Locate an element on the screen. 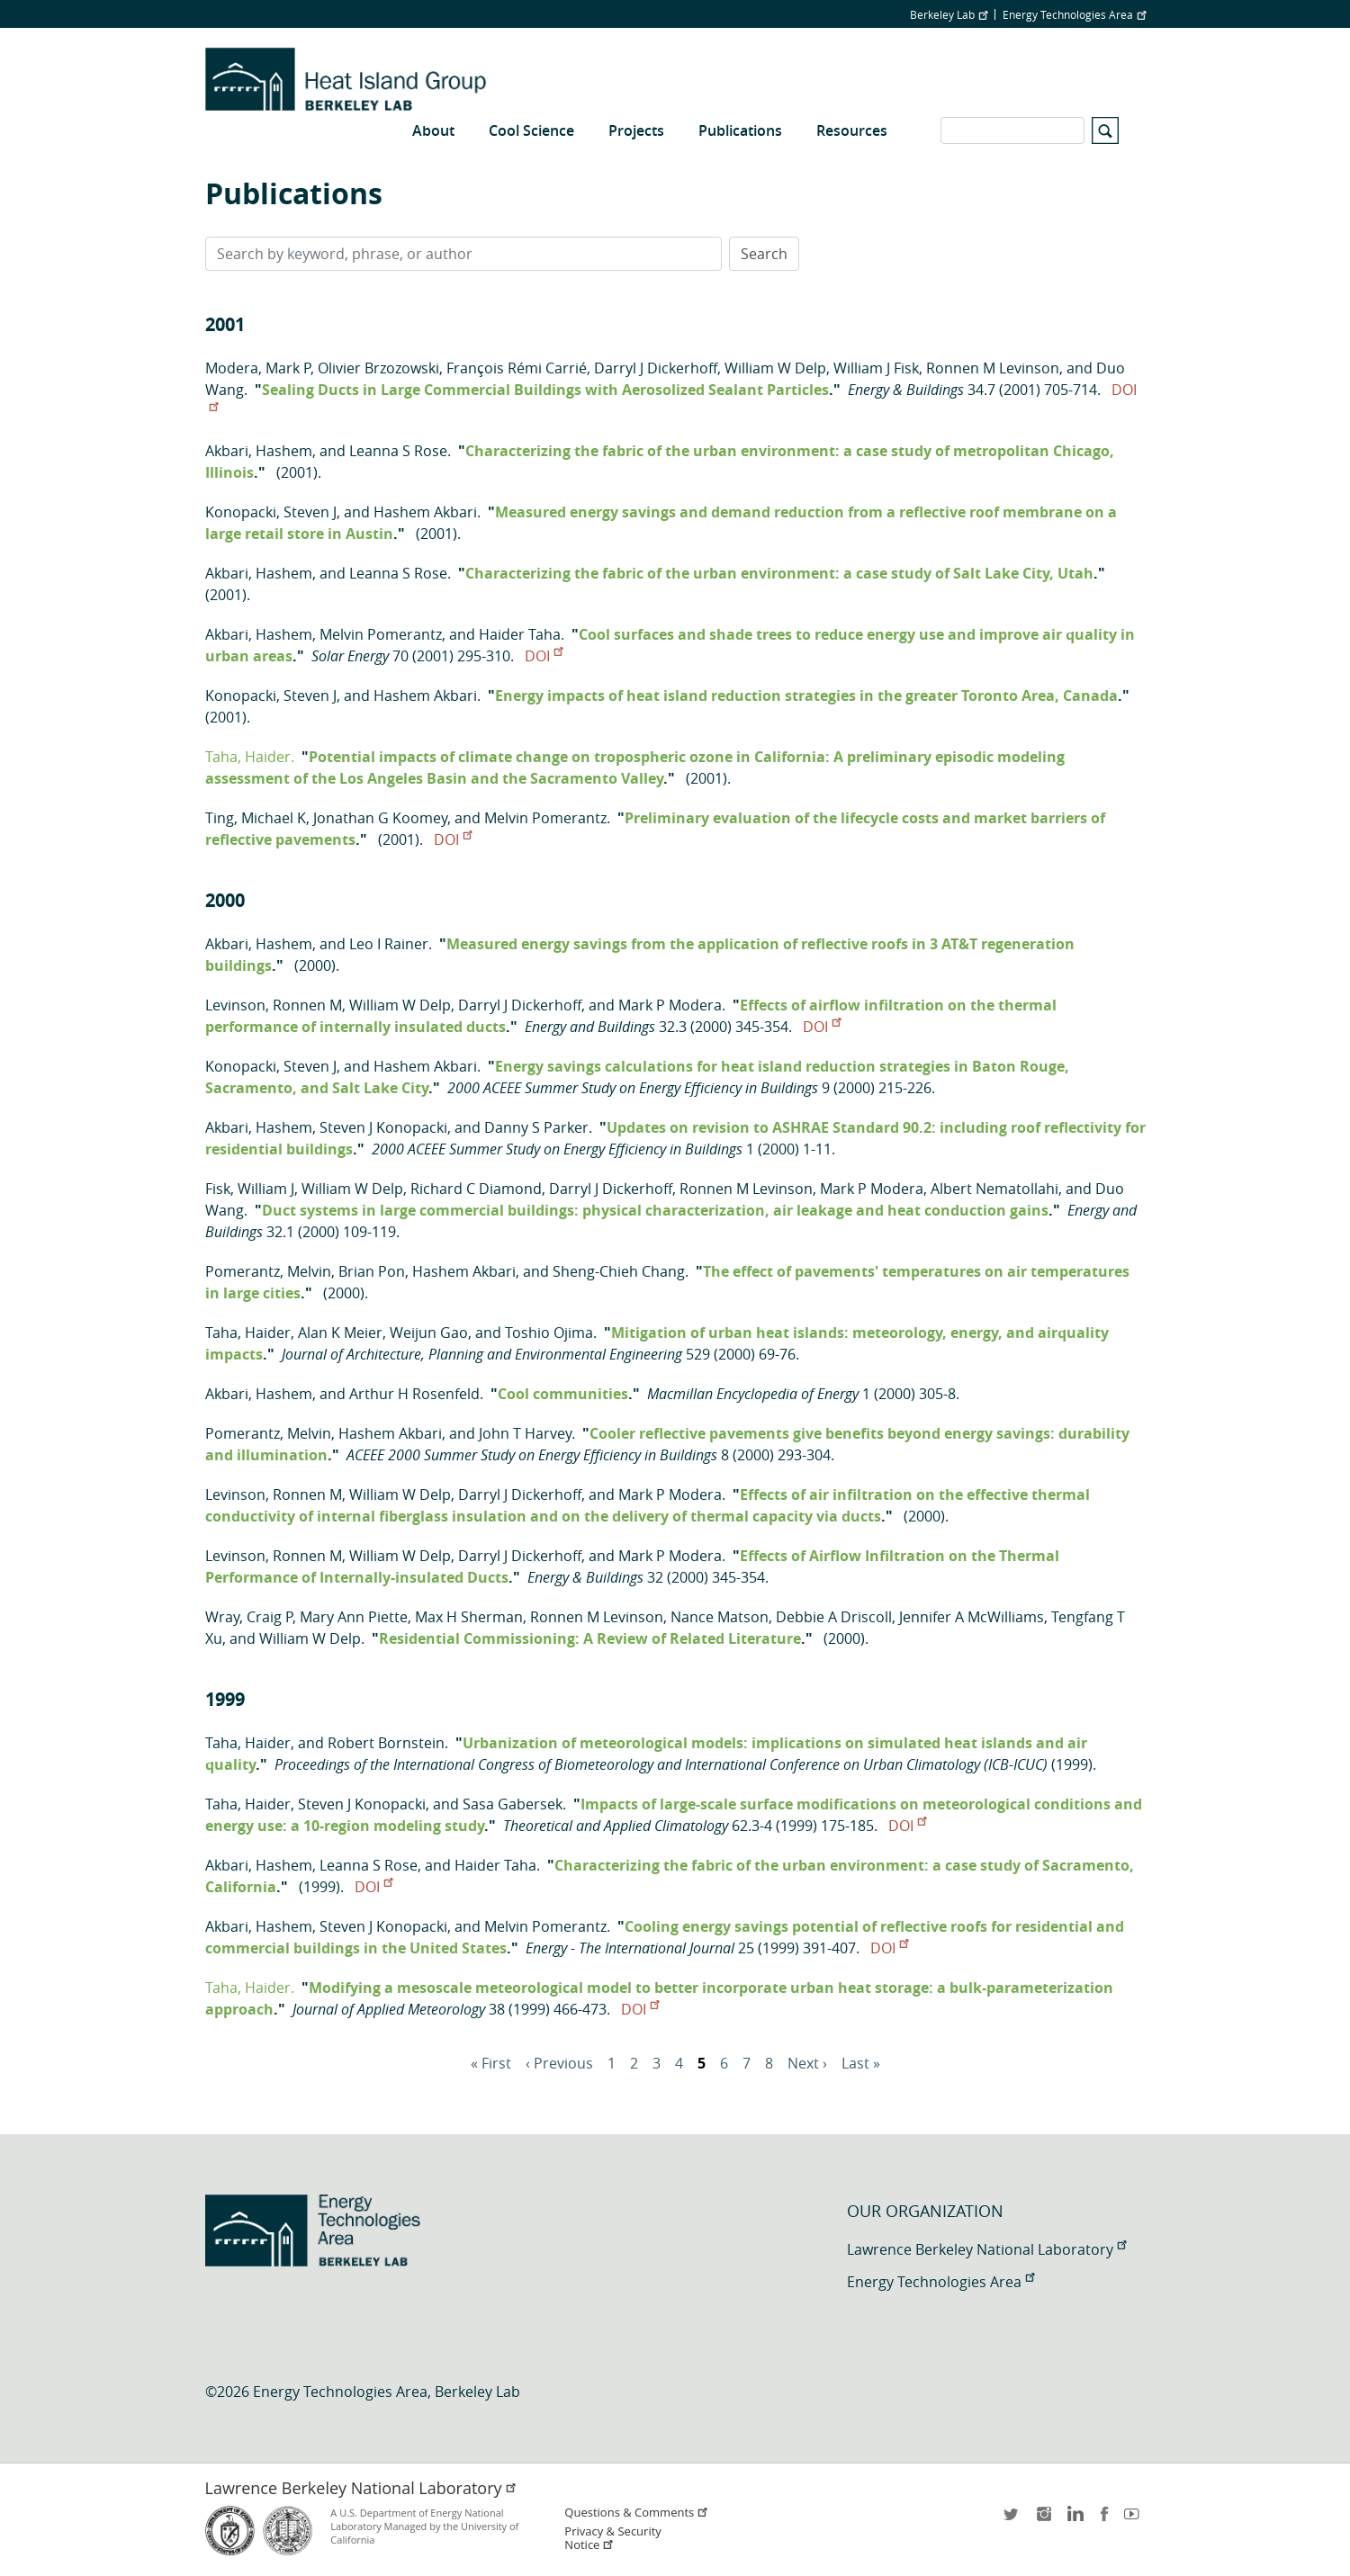  Jonathan G Koomey is located at coordinates (380, 818).